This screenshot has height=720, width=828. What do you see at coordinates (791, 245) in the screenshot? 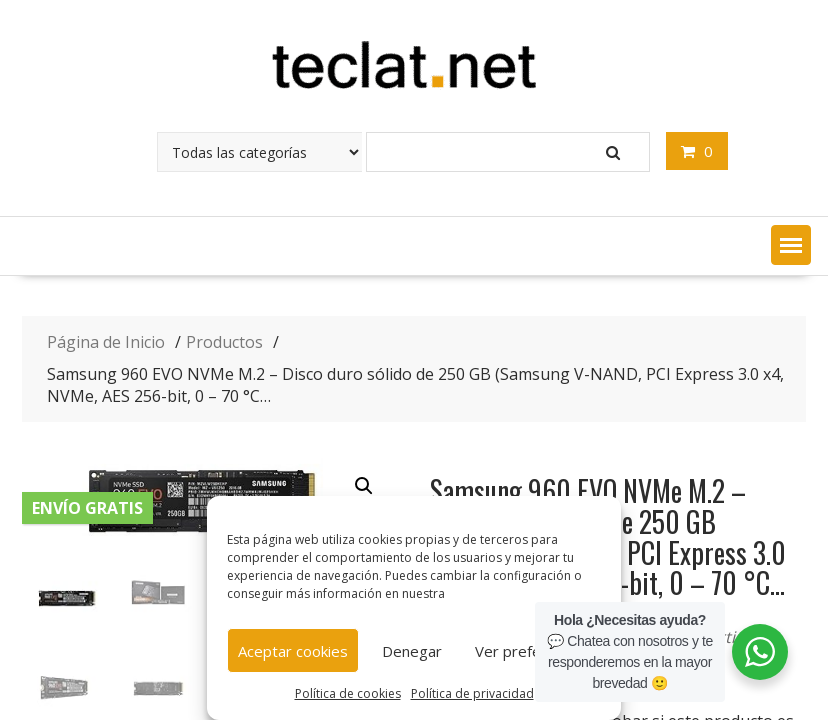
I see `[button]` at bounding box center [791, 245].